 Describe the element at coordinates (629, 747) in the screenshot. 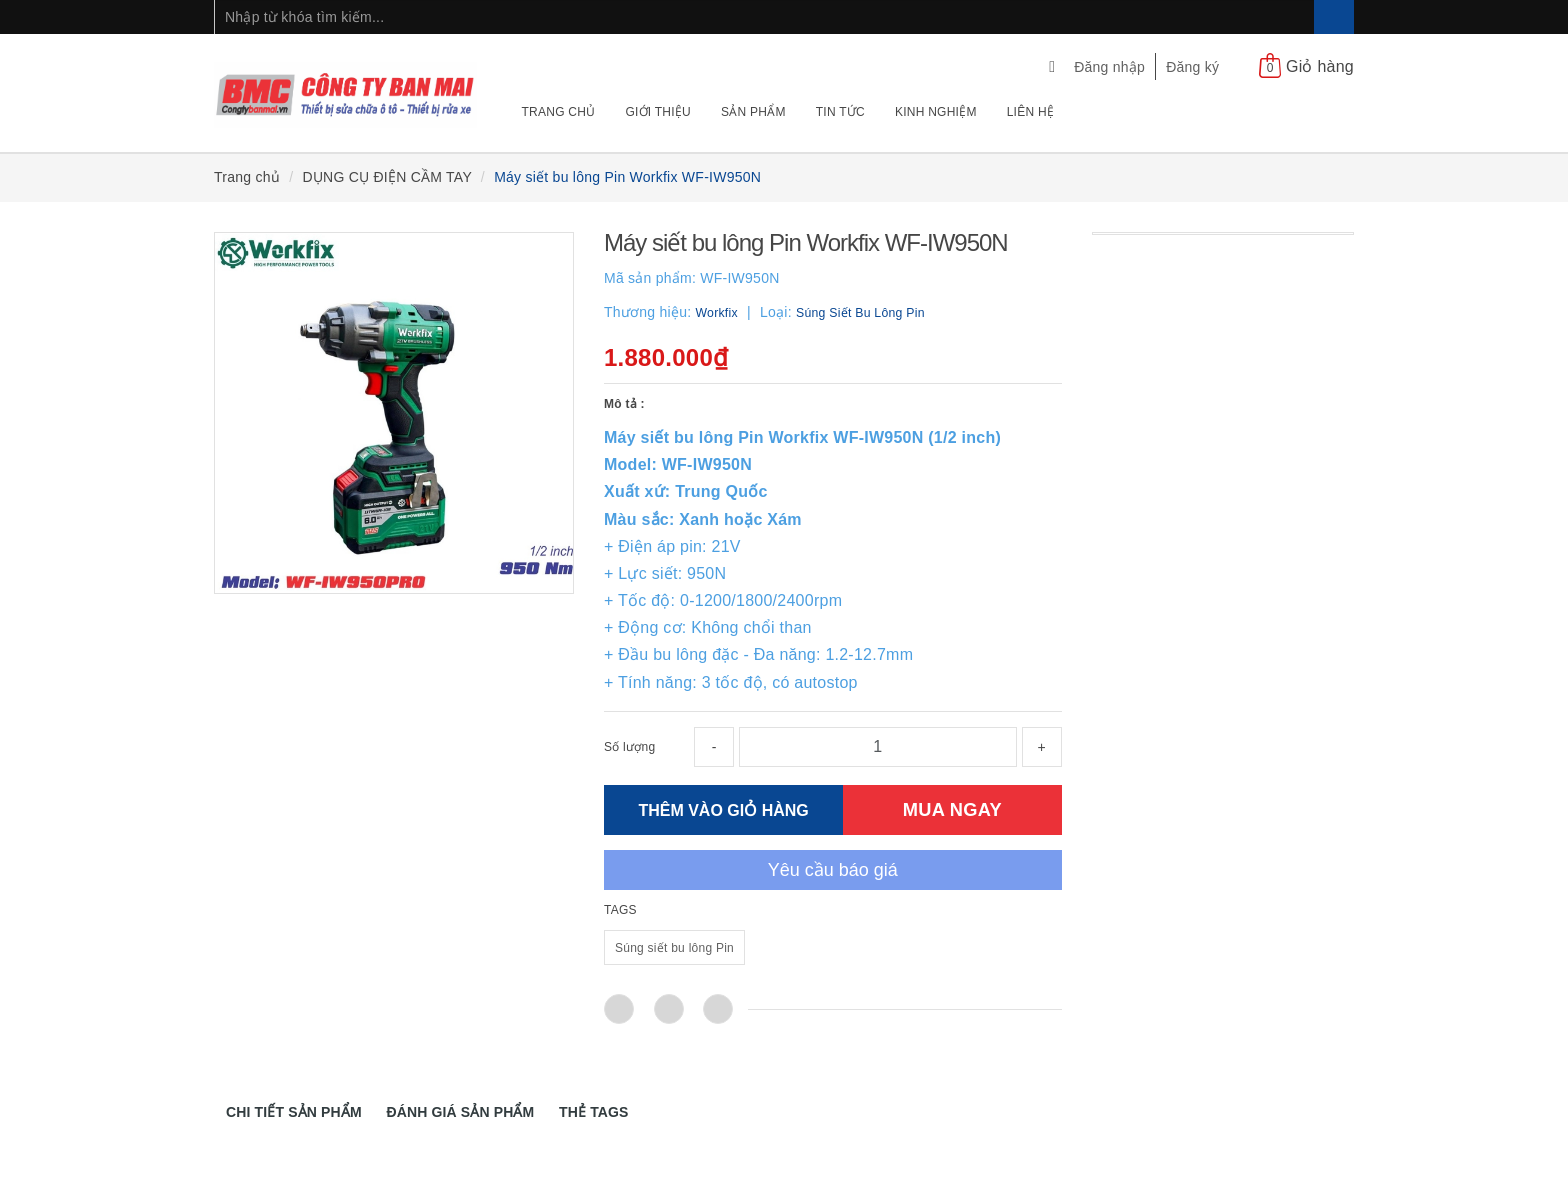

I see `Số lượng` at that location.